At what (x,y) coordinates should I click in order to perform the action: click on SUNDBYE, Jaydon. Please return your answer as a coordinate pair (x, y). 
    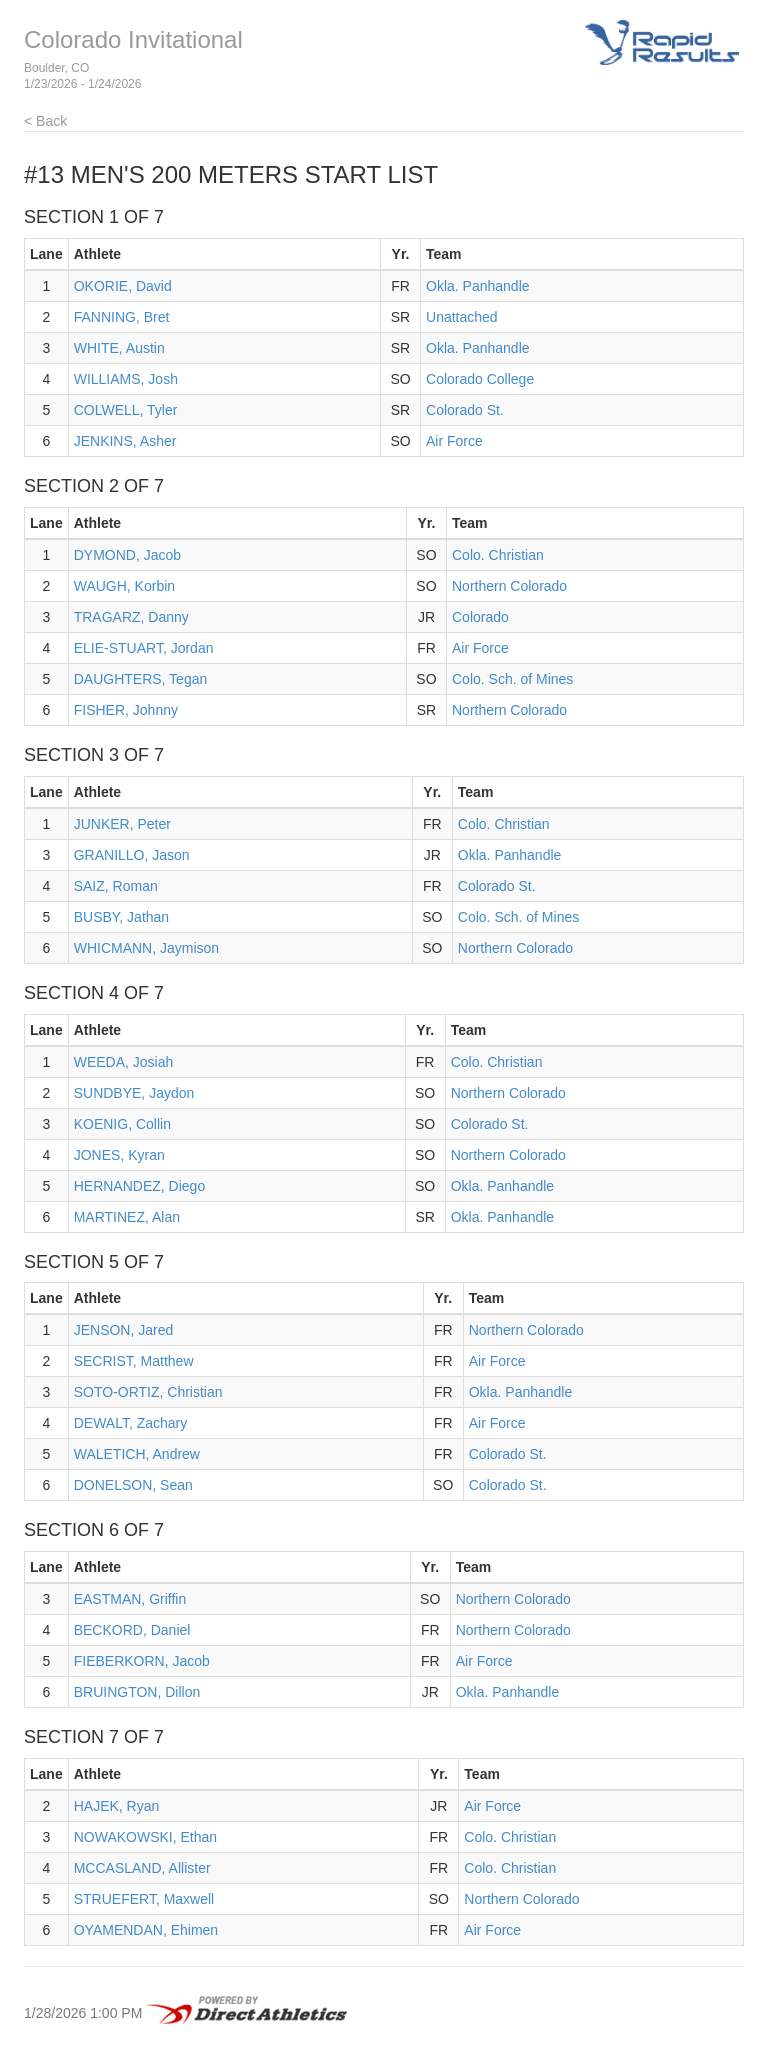
    Looking at the image, I should click on (134, 1093).